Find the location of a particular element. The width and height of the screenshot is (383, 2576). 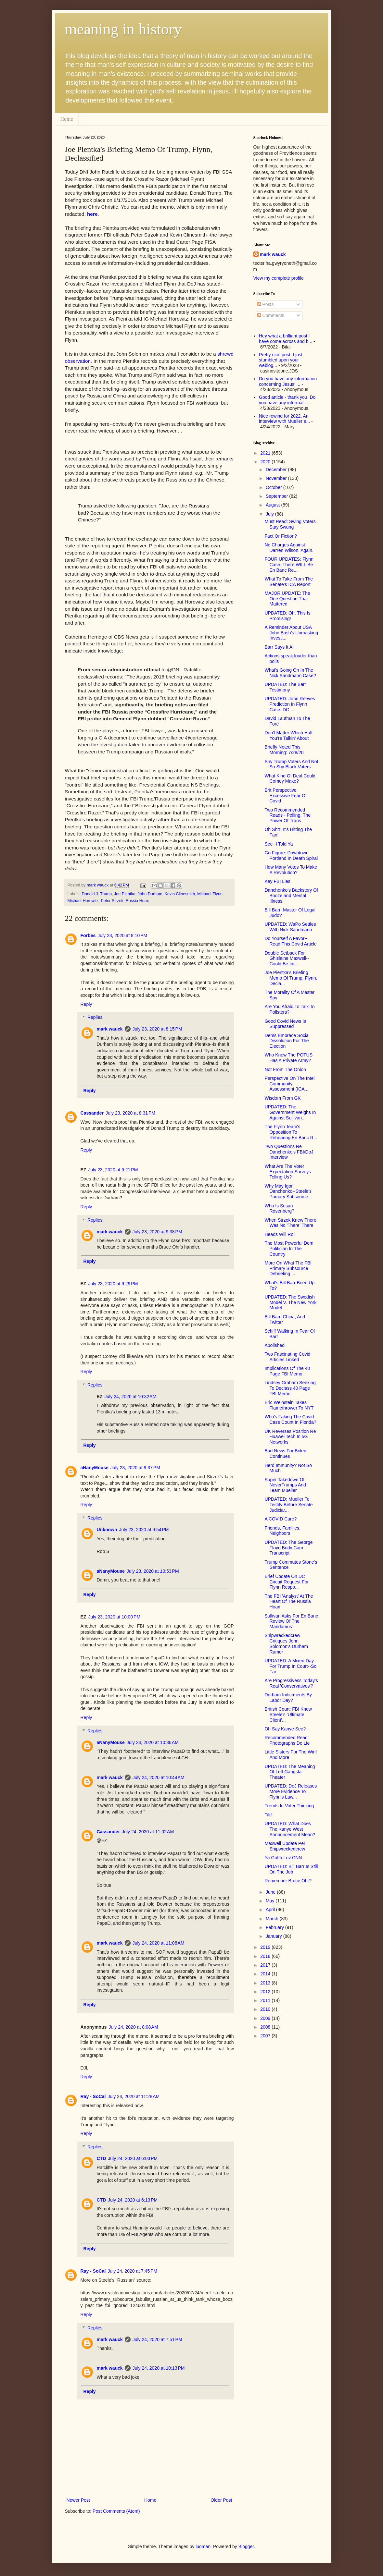

July 24, 2020 at 10:32 AM is located at coordinates (130, 1396).